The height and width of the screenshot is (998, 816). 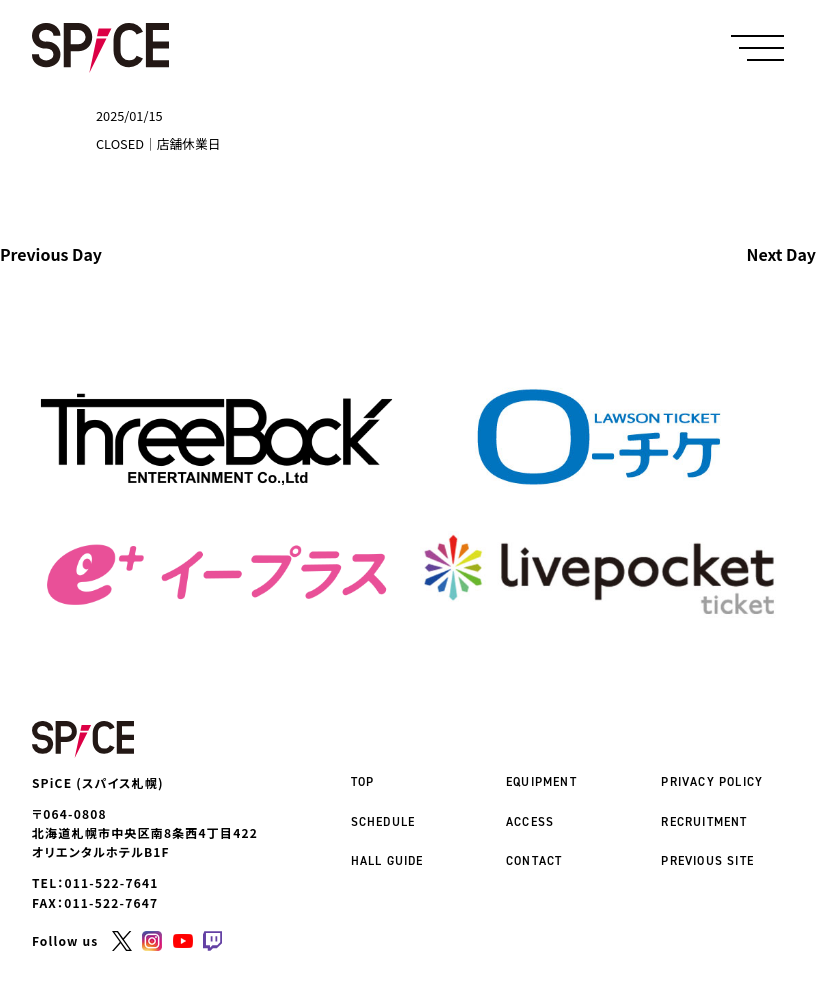 What do you see at coordinates (707, 861) in the screenshot?
I see `PREVIOUS SITE` at bounding box center [707, 861].